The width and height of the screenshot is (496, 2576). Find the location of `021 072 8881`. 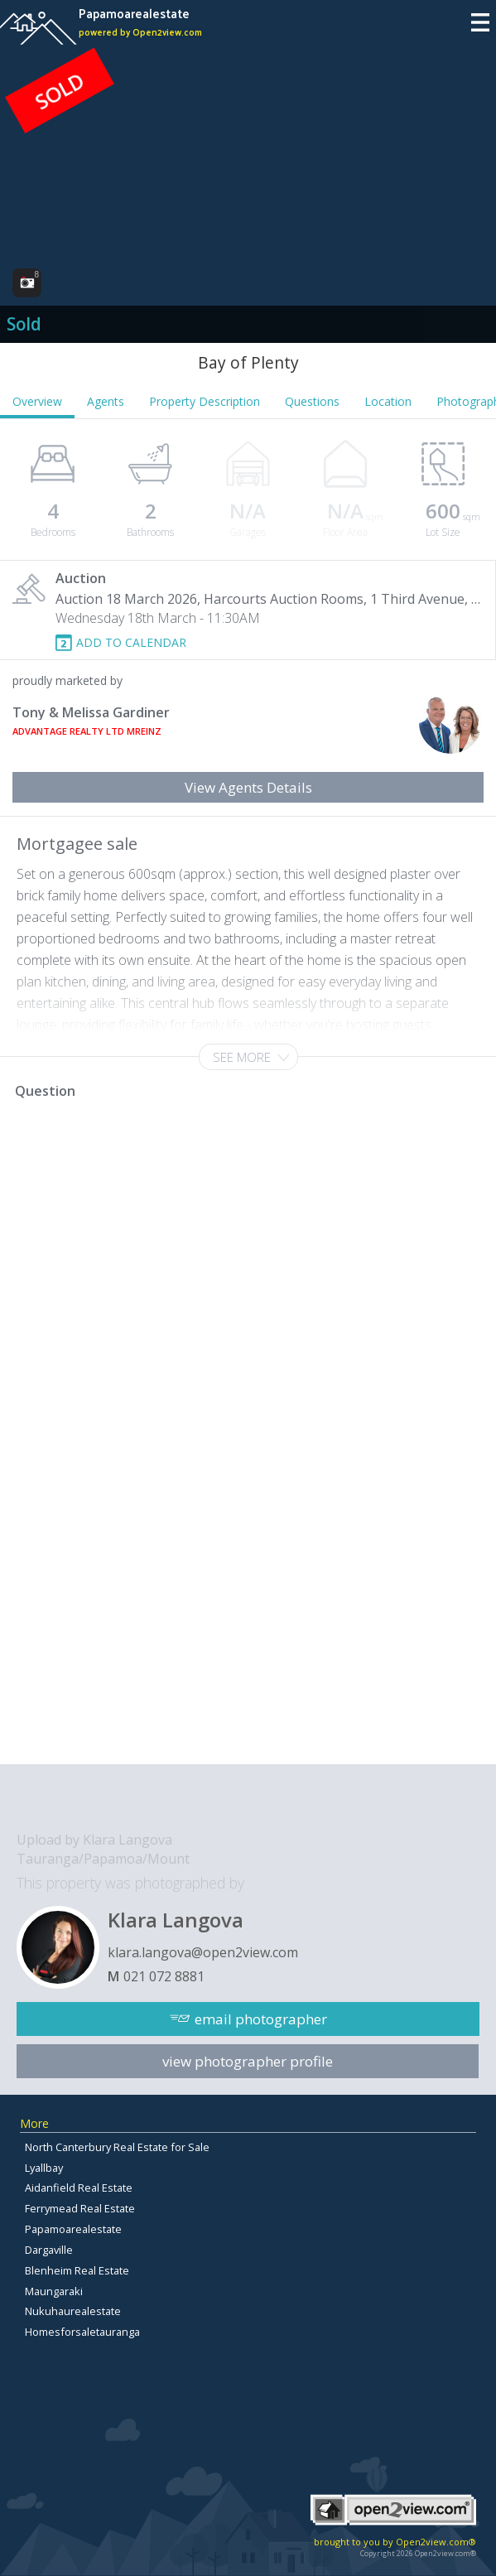

021 072 8881 is located at coordinates (164, 1976).